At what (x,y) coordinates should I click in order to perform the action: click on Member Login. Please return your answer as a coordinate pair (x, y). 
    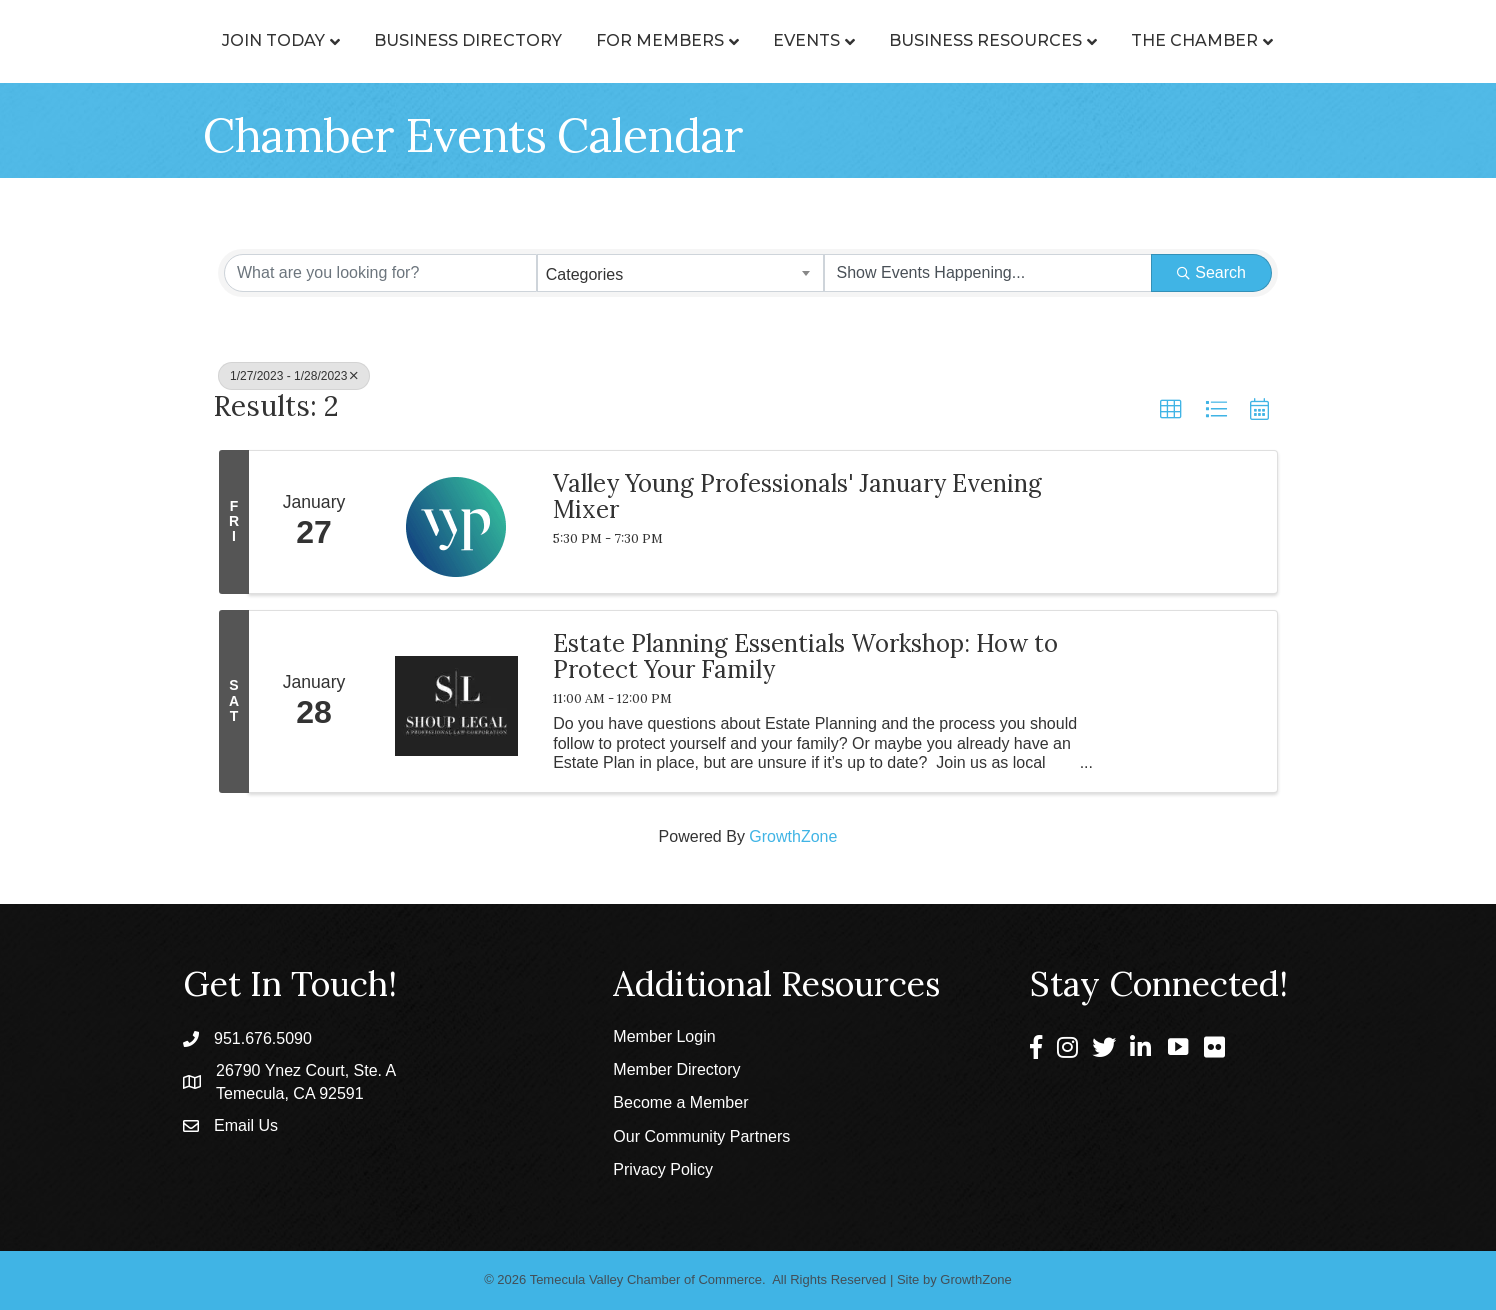
    Looking at the image, I should click on (664, 1036).